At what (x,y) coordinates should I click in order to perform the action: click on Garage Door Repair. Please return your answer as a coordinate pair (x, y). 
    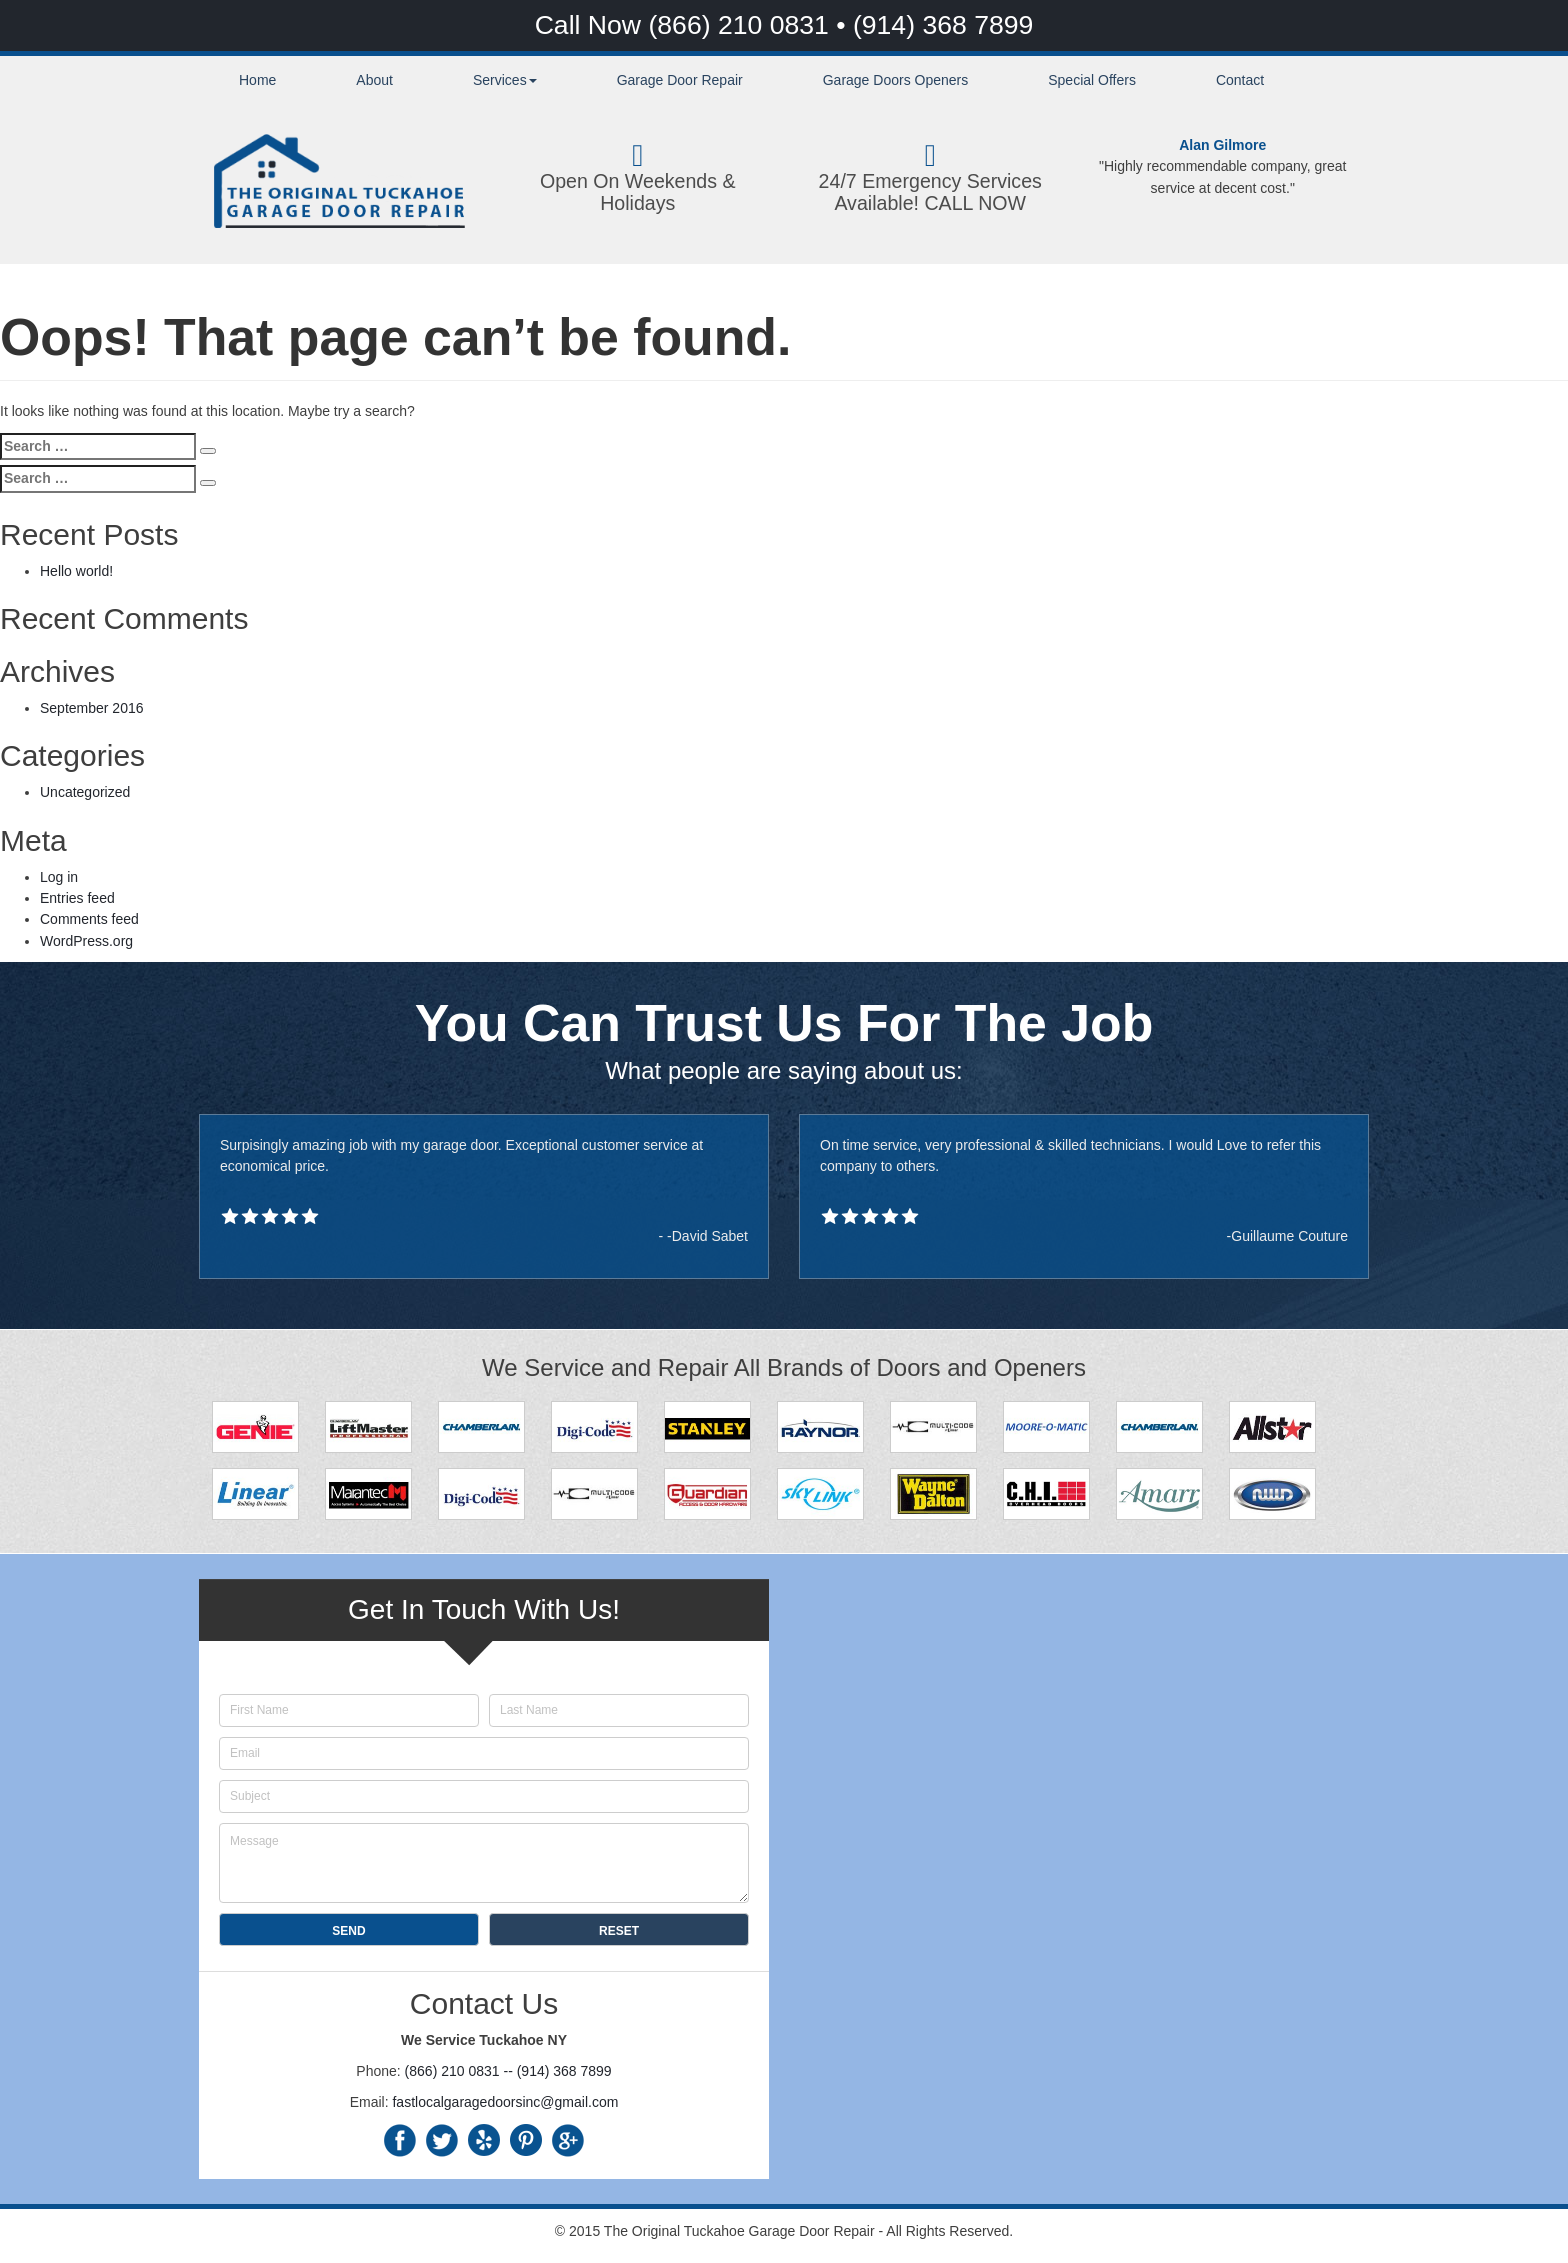
    Looking at the image, I should click on (680, 80).